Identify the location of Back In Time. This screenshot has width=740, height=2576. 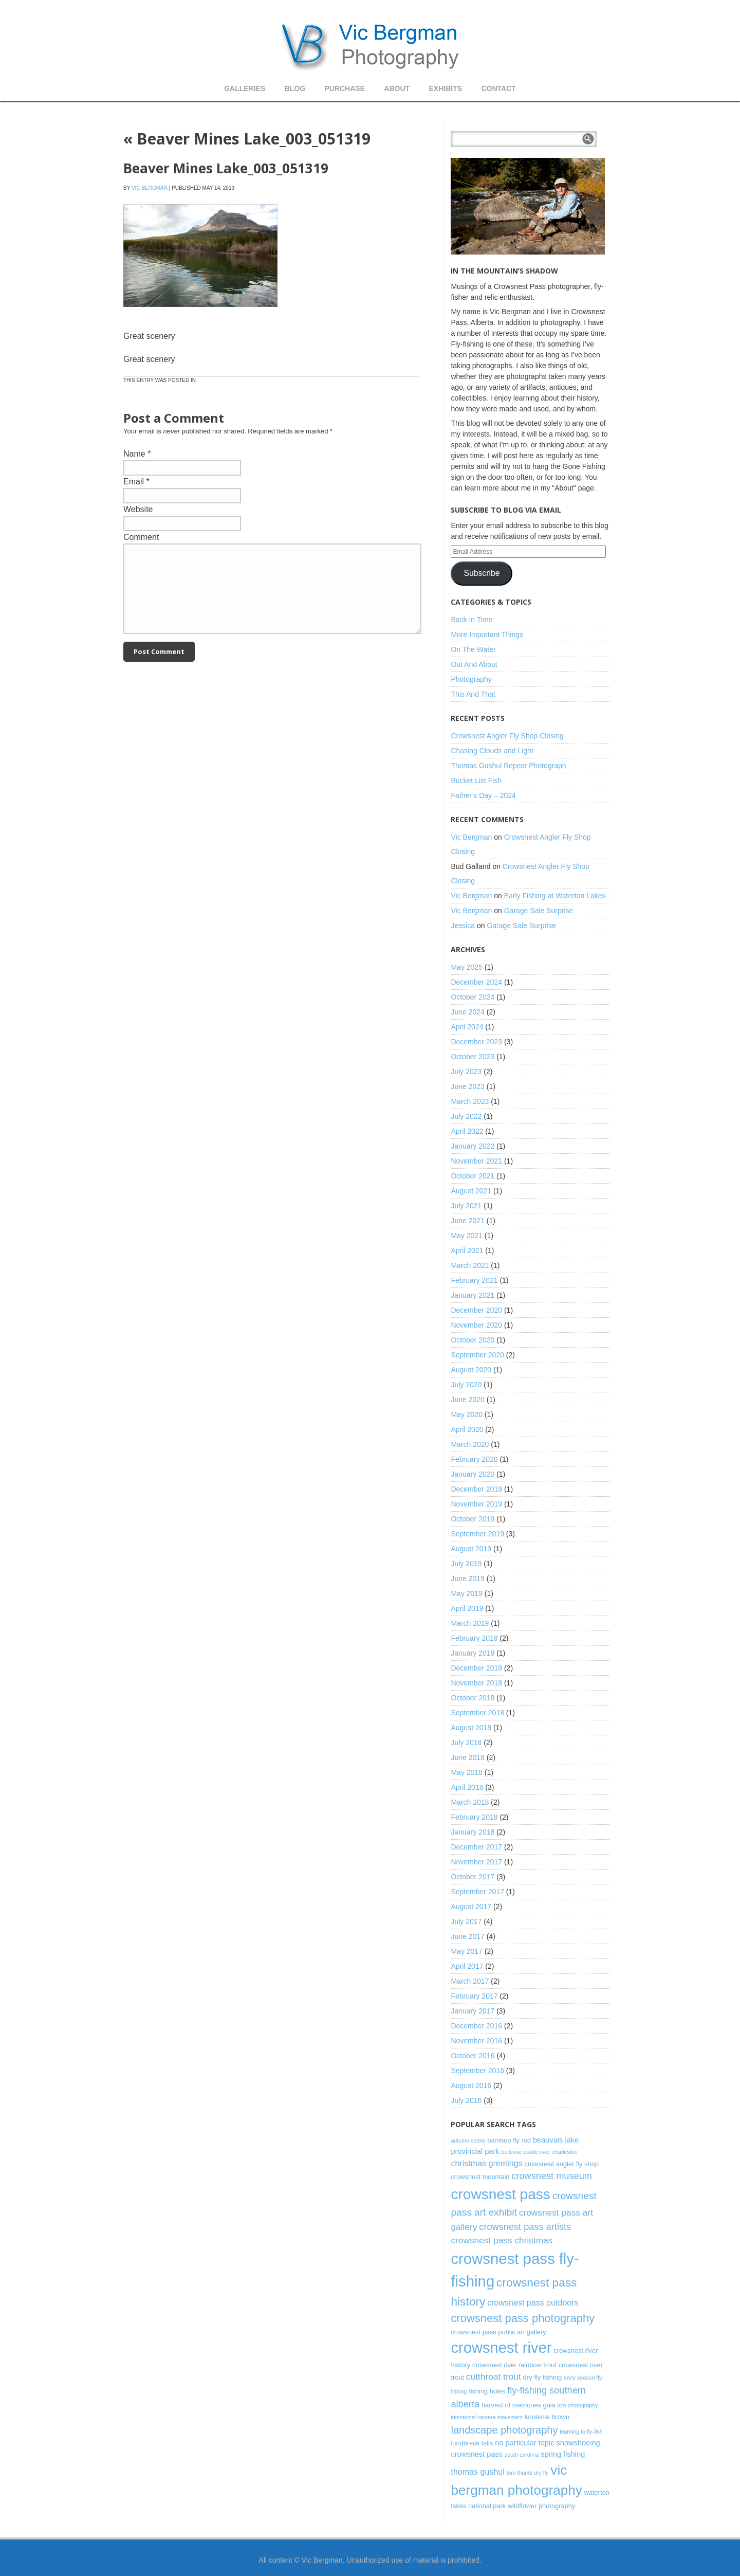
(471, 619).